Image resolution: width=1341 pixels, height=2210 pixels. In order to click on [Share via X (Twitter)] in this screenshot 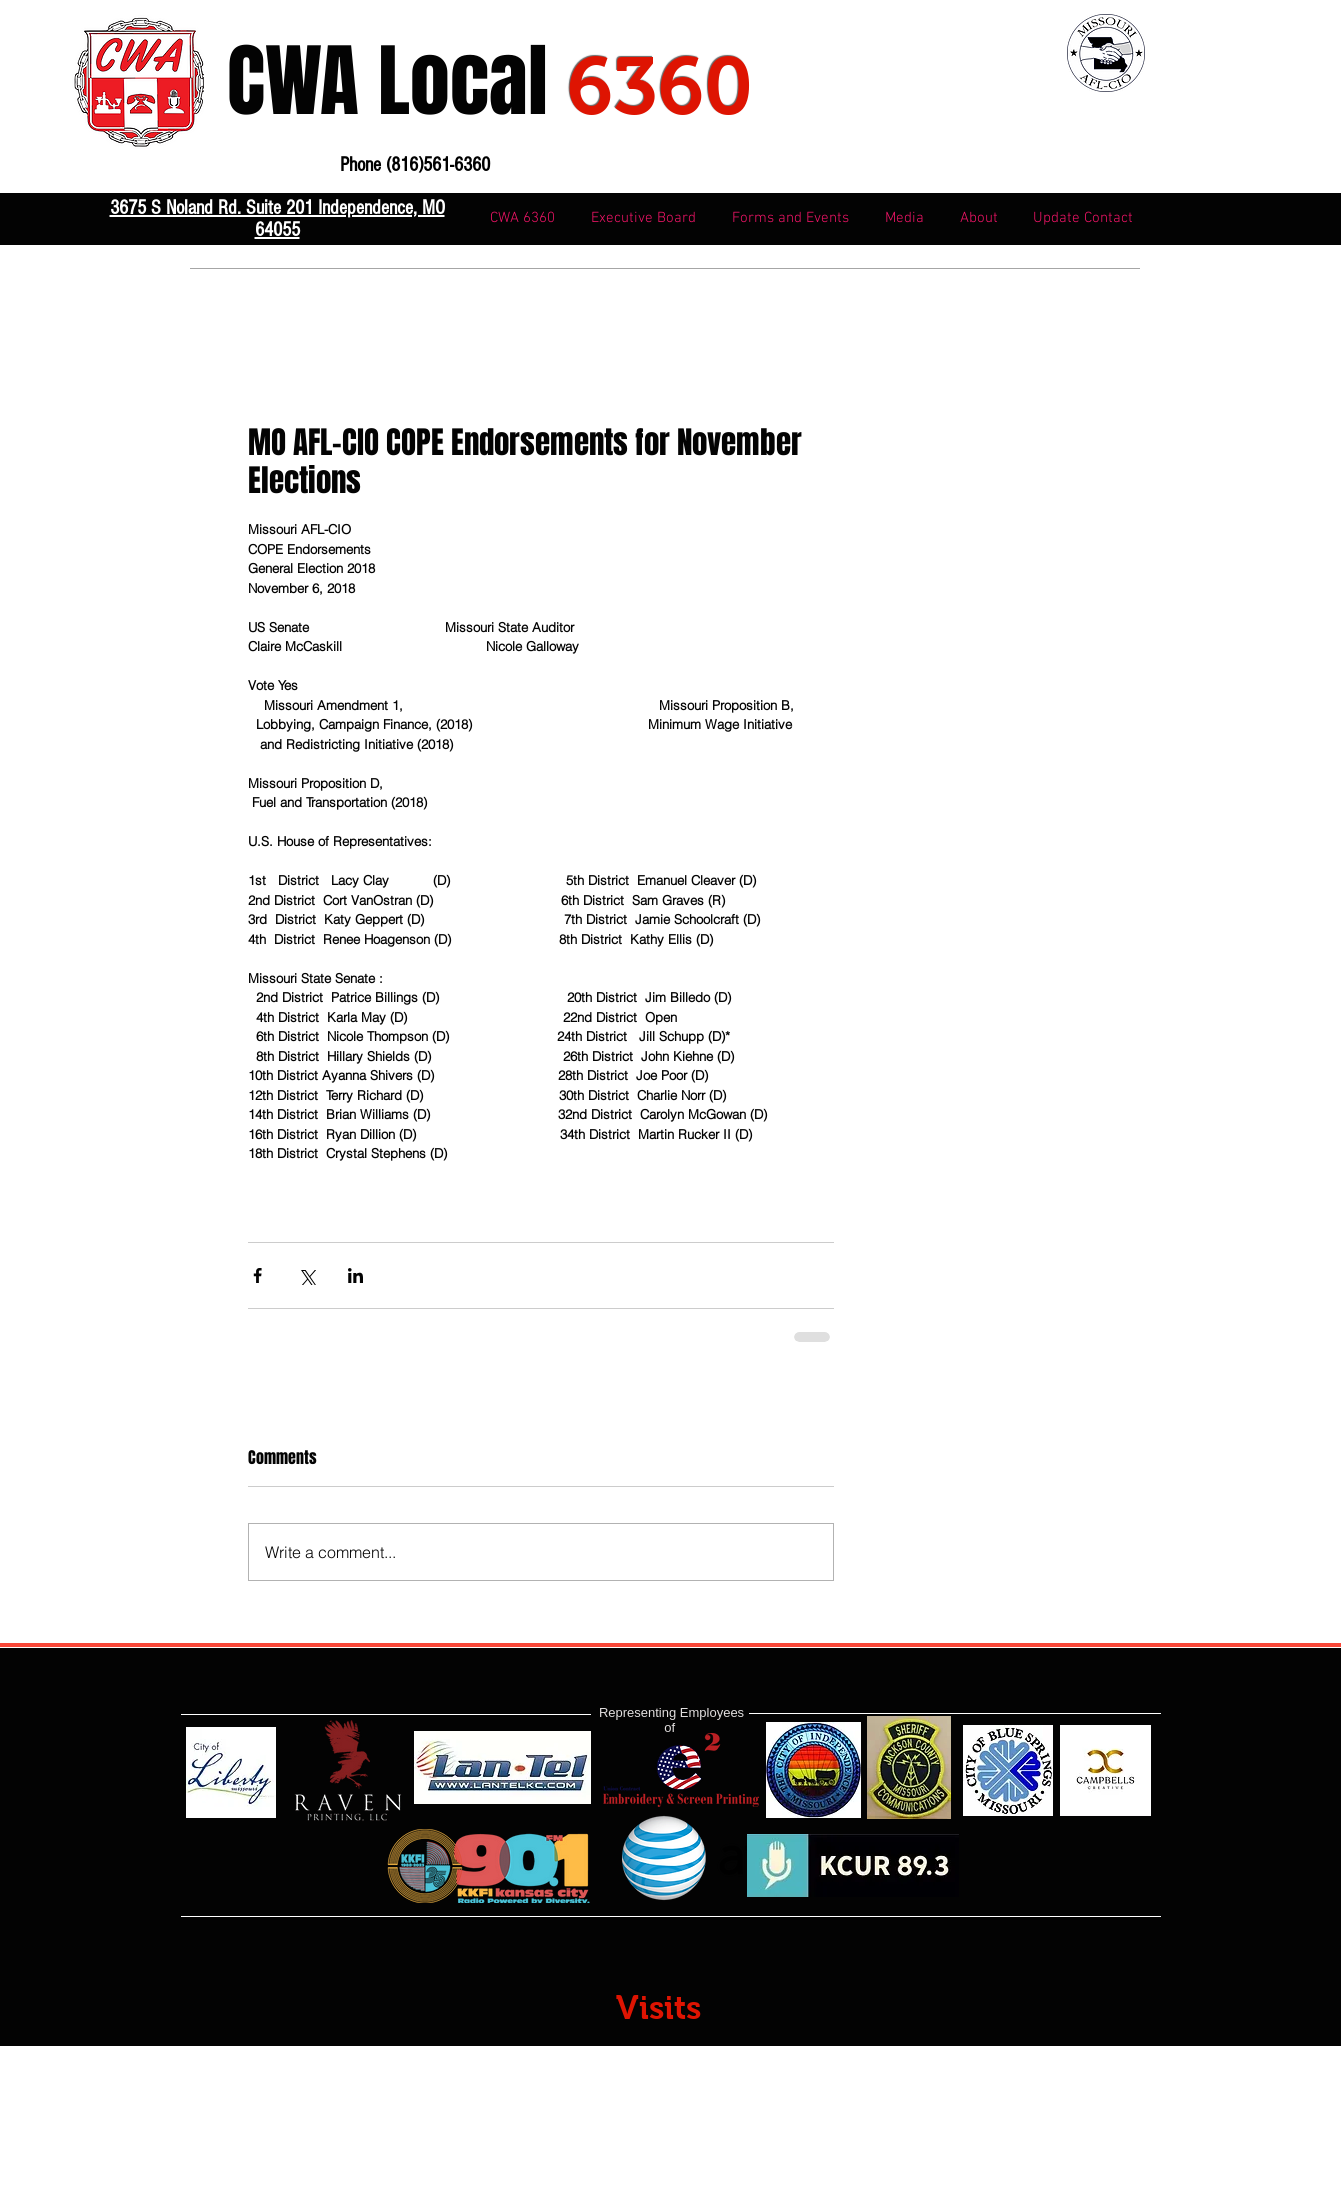, I will do `click(306, 1275)`.